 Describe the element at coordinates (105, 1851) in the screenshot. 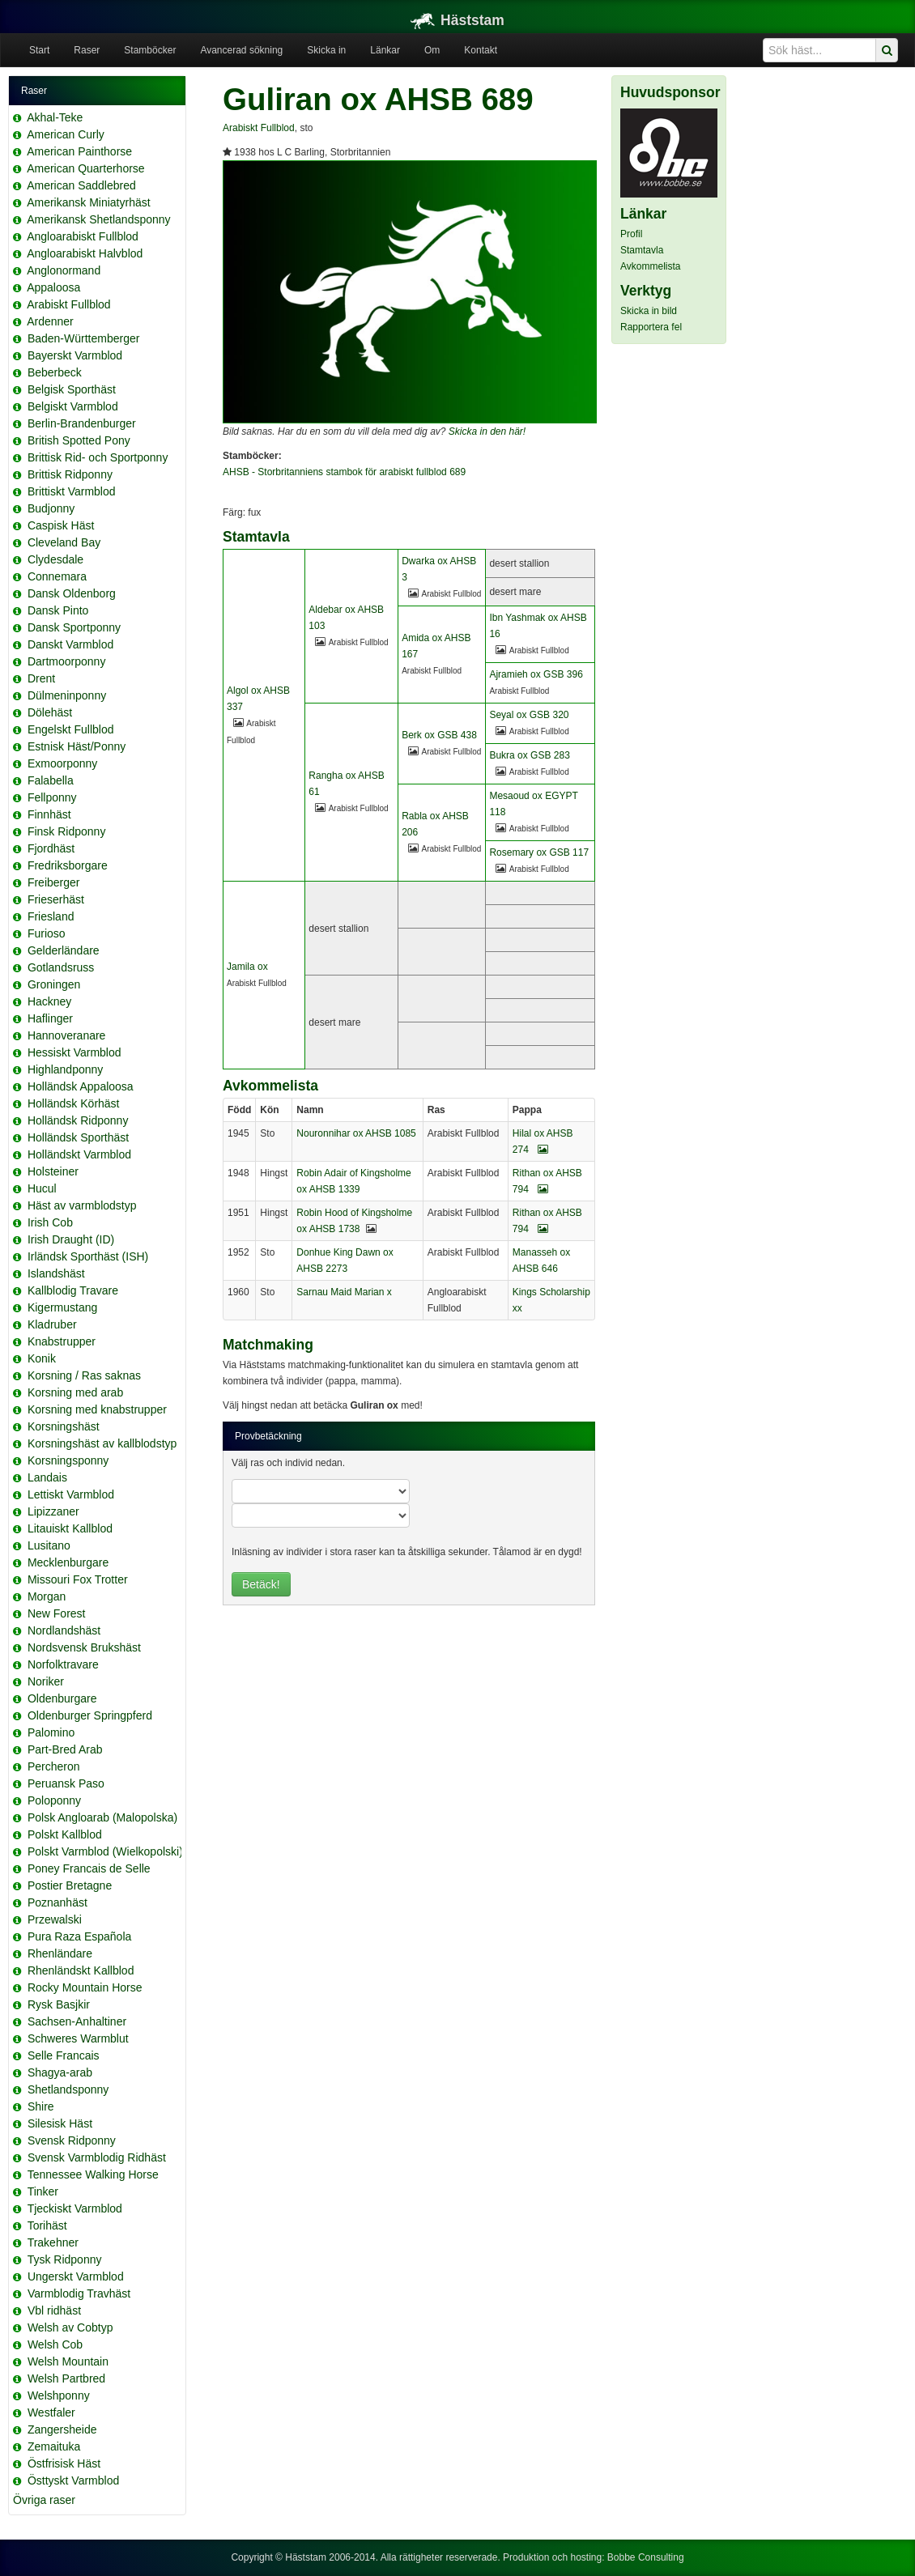

I see `Polskt Varmblod (Wielkopolski)` at that location.